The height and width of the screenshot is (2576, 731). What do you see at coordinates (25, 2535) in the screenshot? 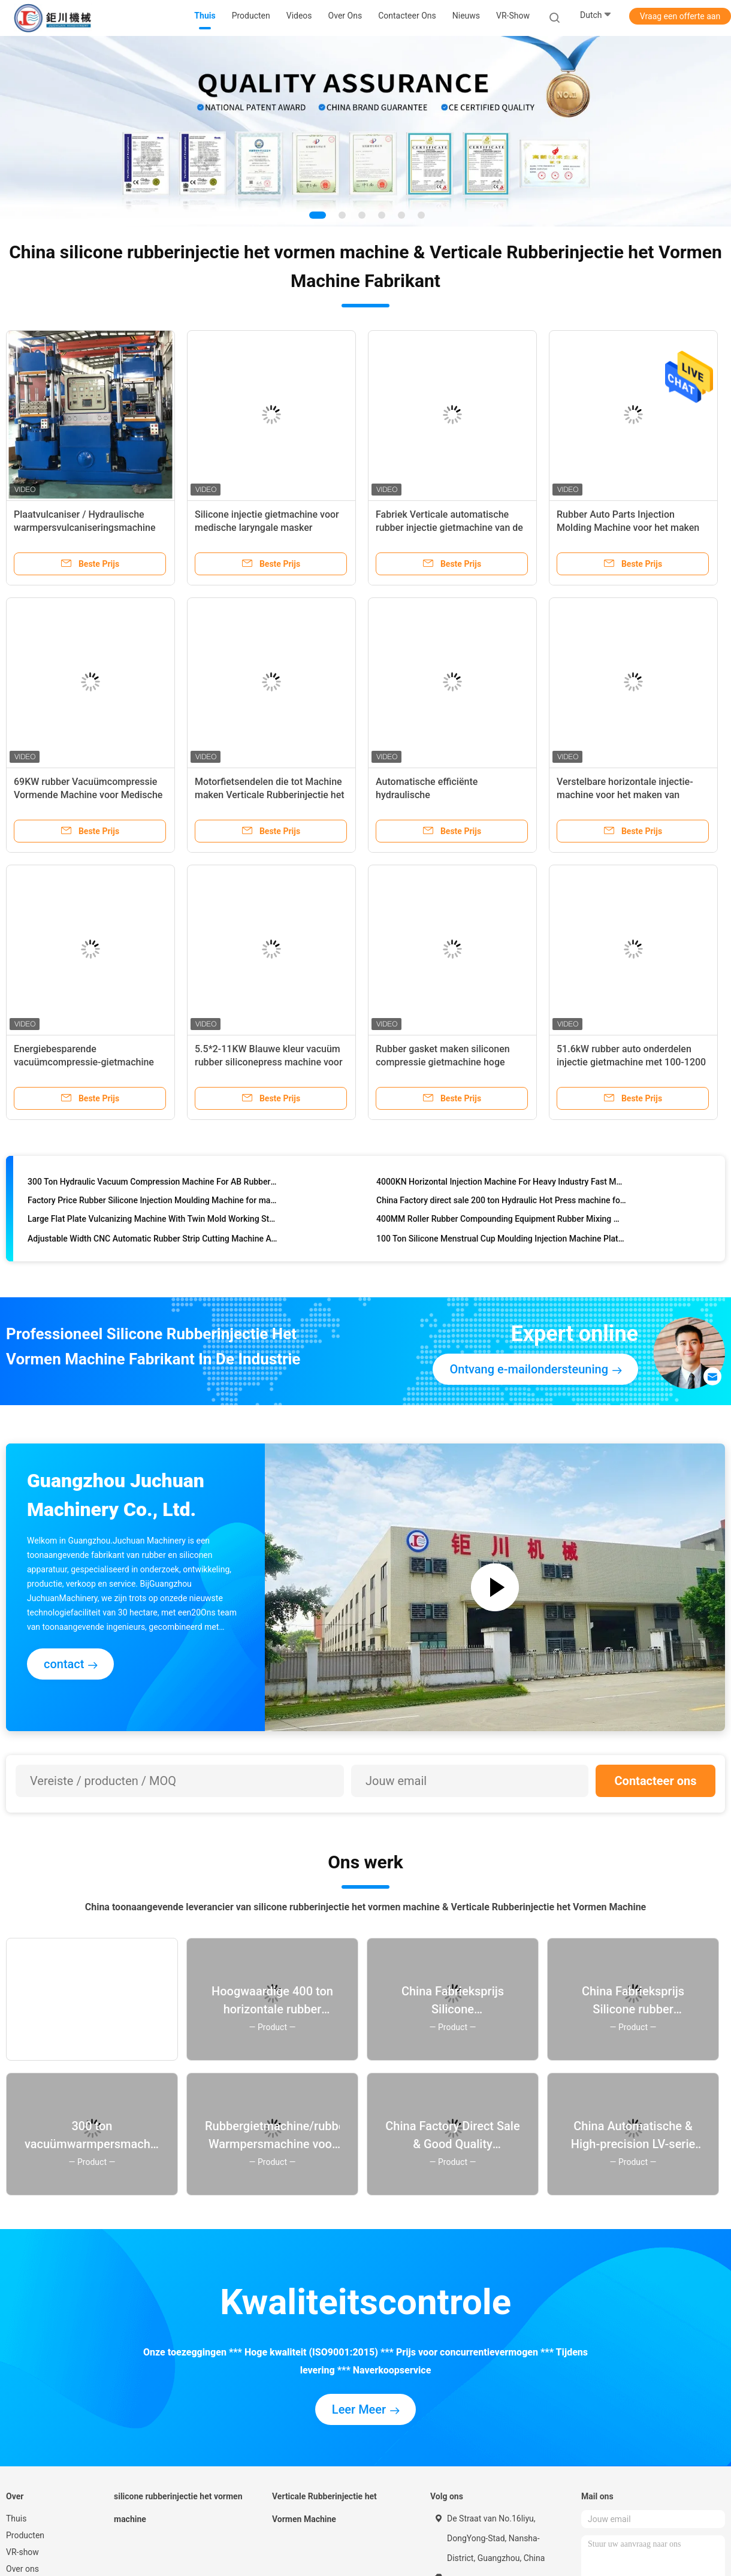
I see `Producten` at bounding box center [25, 2535].